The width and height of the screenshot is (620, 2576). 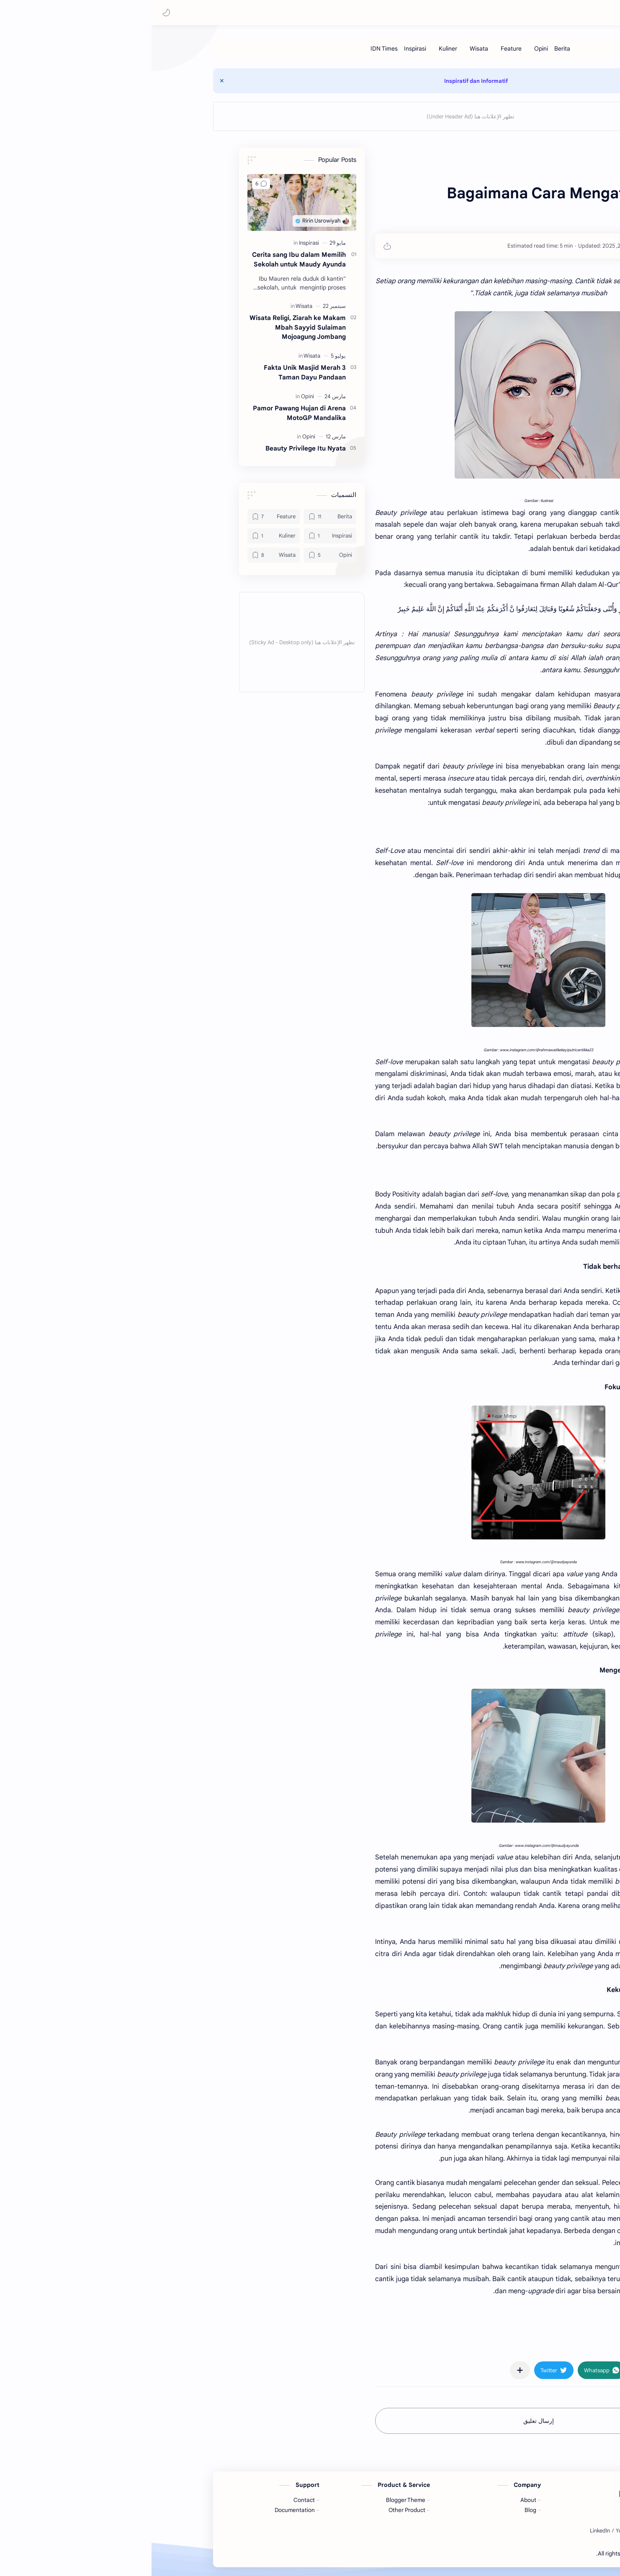 What do you see at coordinates (365, 49) in the screenshot?
I see `[Opini]` at bounding box center [365, 49].